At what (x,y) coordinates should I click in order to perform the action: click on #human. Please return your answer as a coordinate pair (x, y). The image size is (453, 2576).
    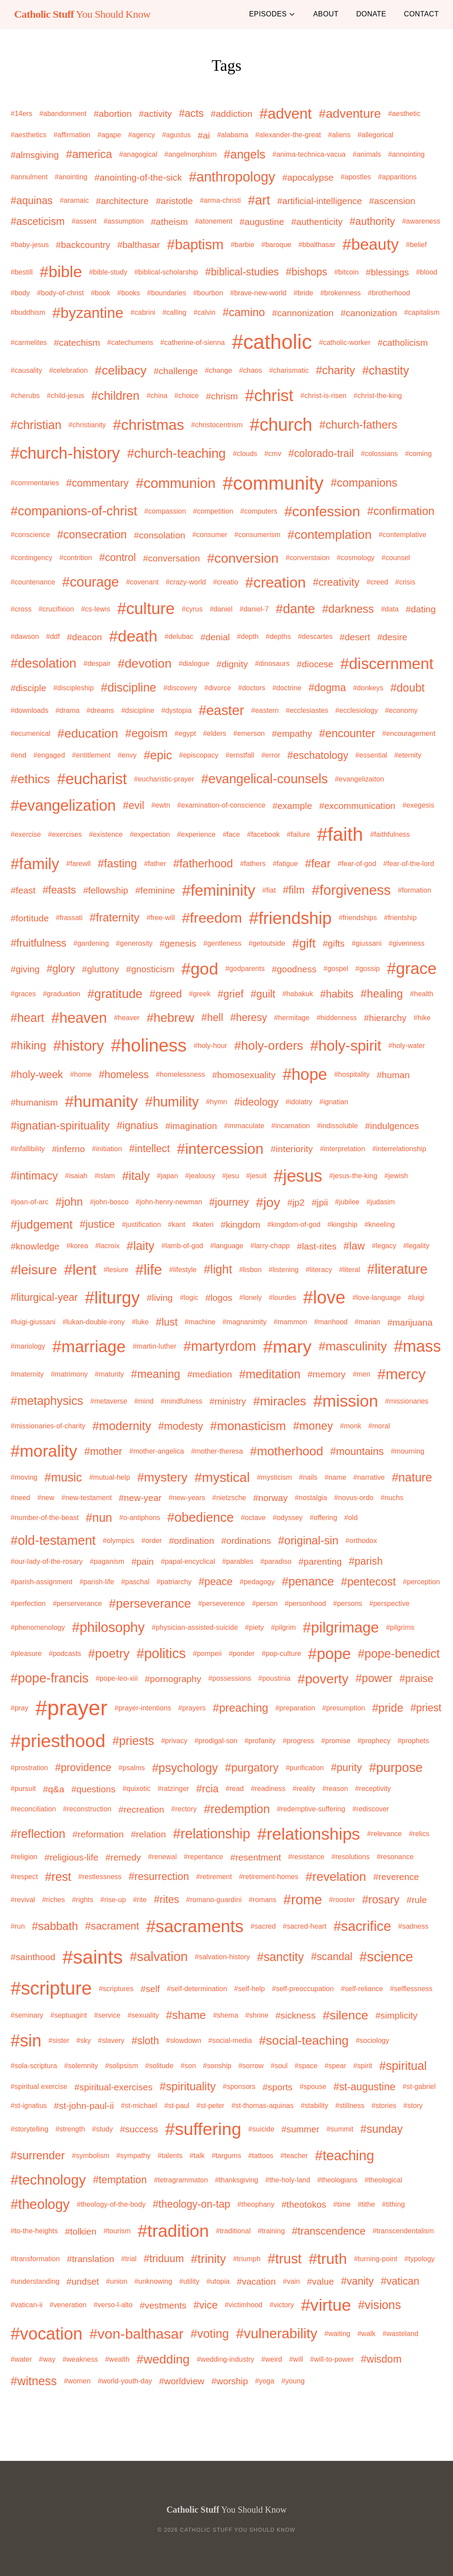
    Looking at the image, I should click on (393, 1075).